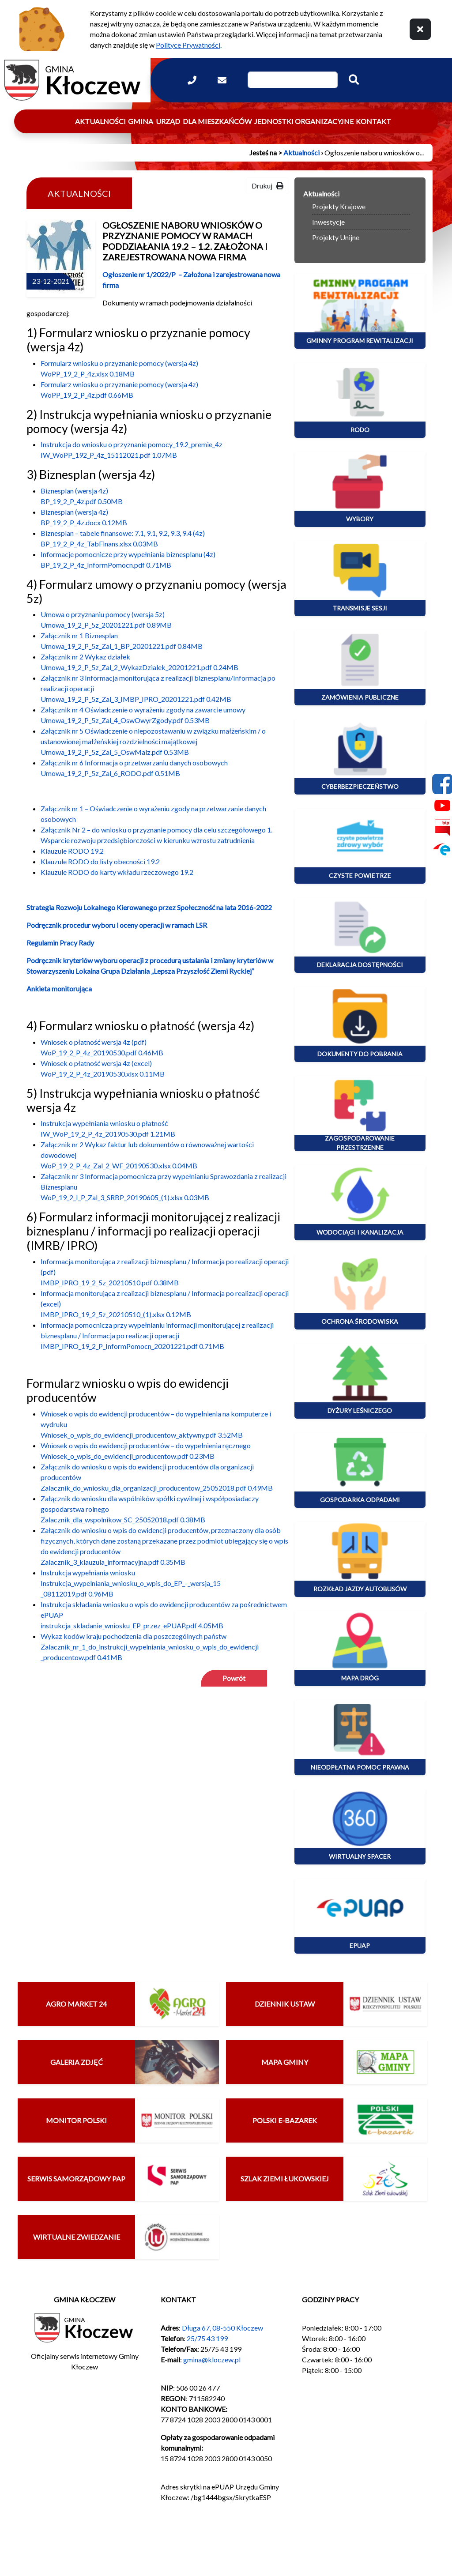  Describe the element at coordinates (72, 851) in the screenshot. I see `Klauzule RODO 19.2` at that location.